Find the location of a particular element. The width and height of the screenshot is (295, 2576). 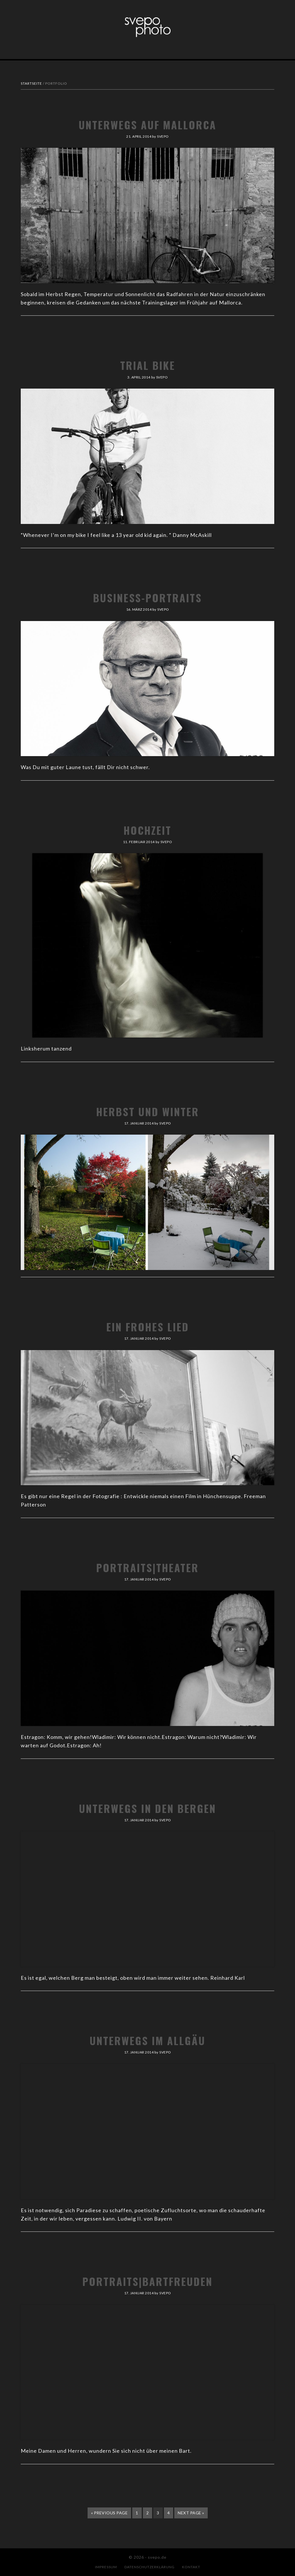

Business-Portraits is located at coordinates (147, 597).